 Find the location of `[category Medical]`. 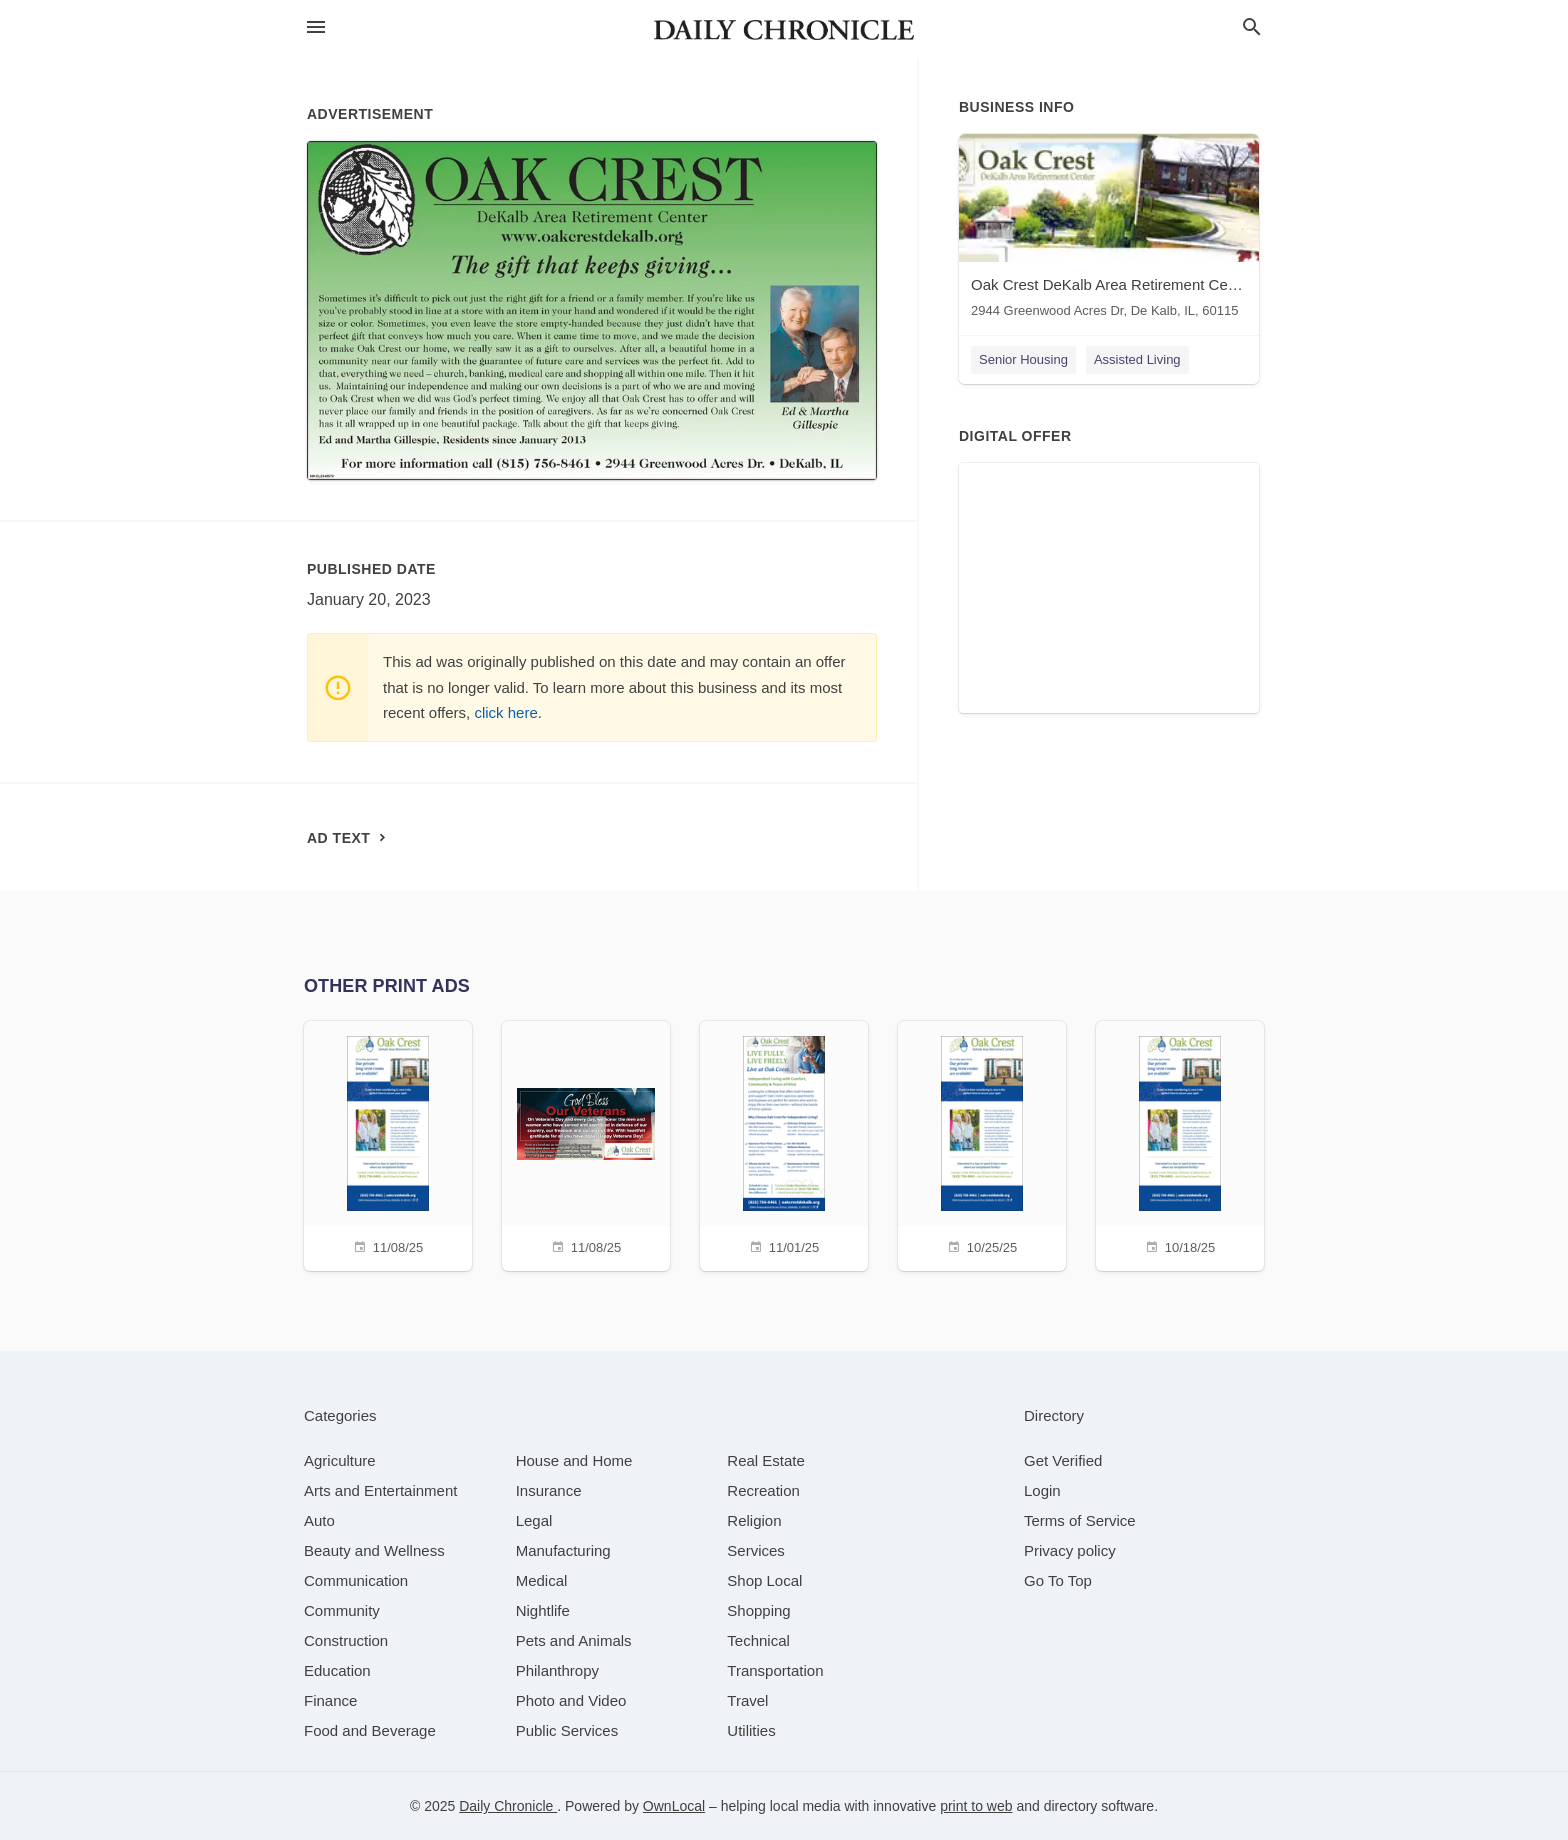

[category Medical] is located at coordinates (542, 1580).